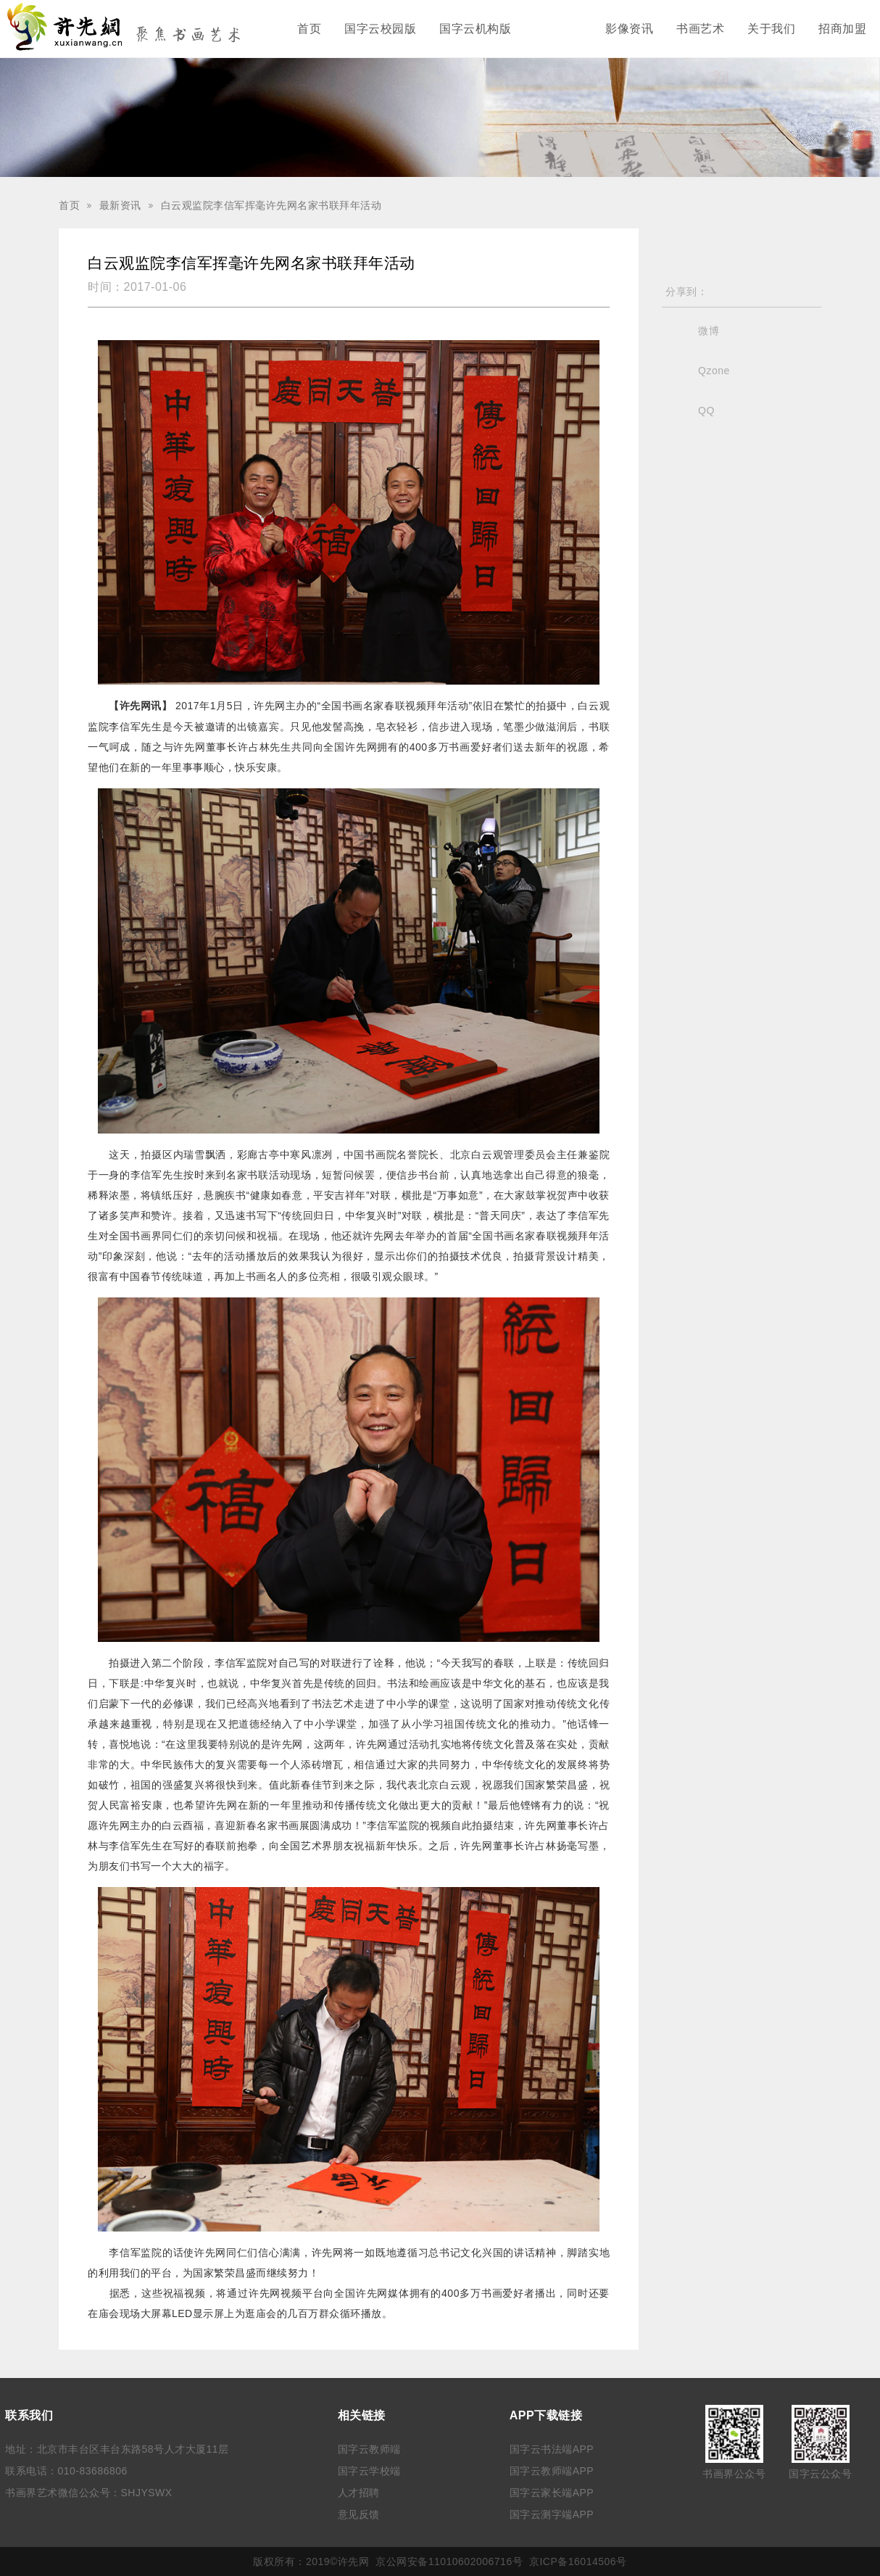 The width and height of the screenshot is (880, 2576). What do you see at coordinates (629, 28) in the screenshot?
I see `影像资讯` at bounding box center [629, 28].